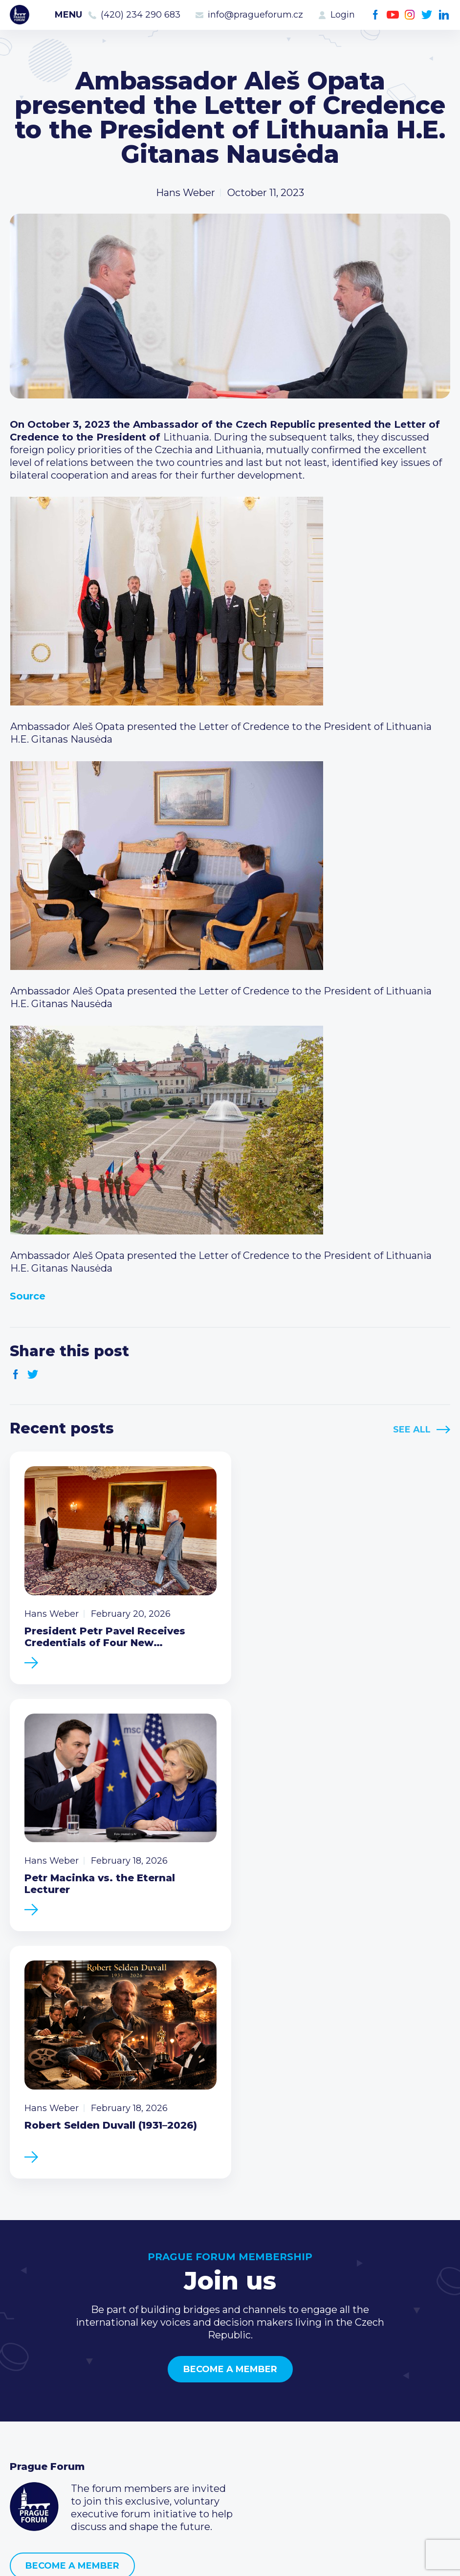 This screenshot has height=2576, width=460. I want to click on Business Development, so click(66, 2426).